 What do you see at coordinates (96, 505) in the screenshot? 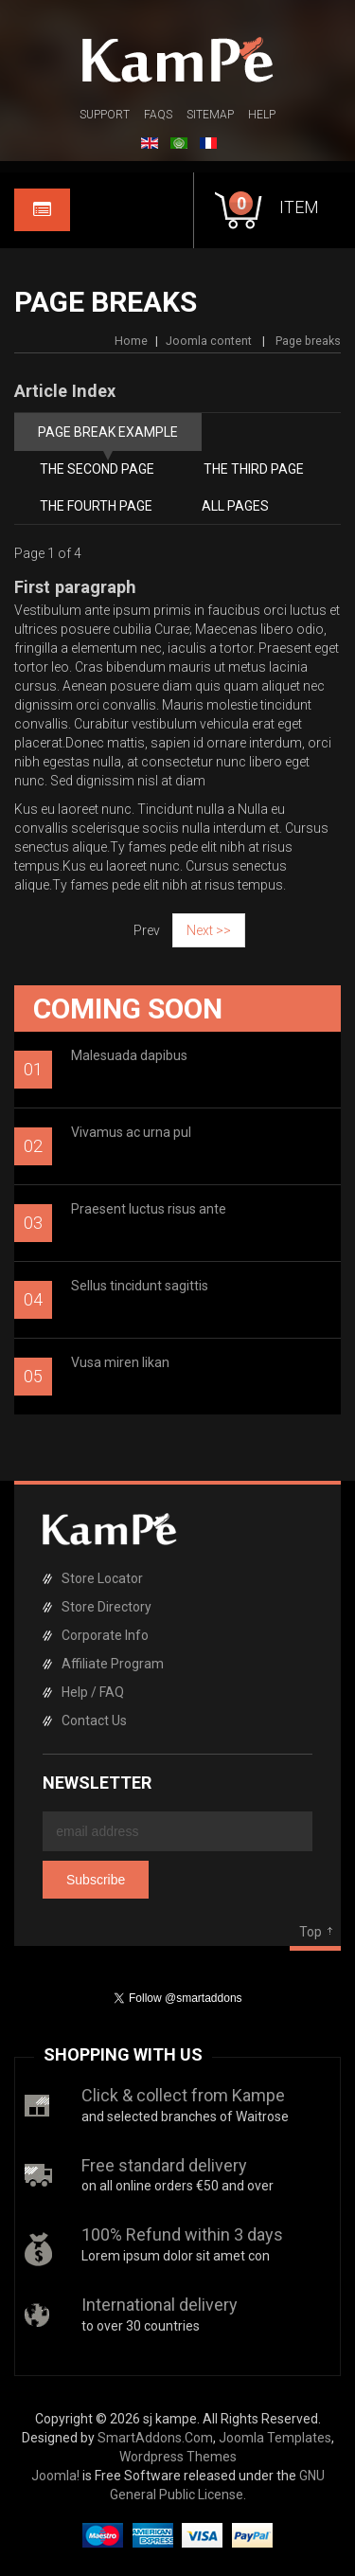
I see `The fourth page` at bounding box center [96, 505].